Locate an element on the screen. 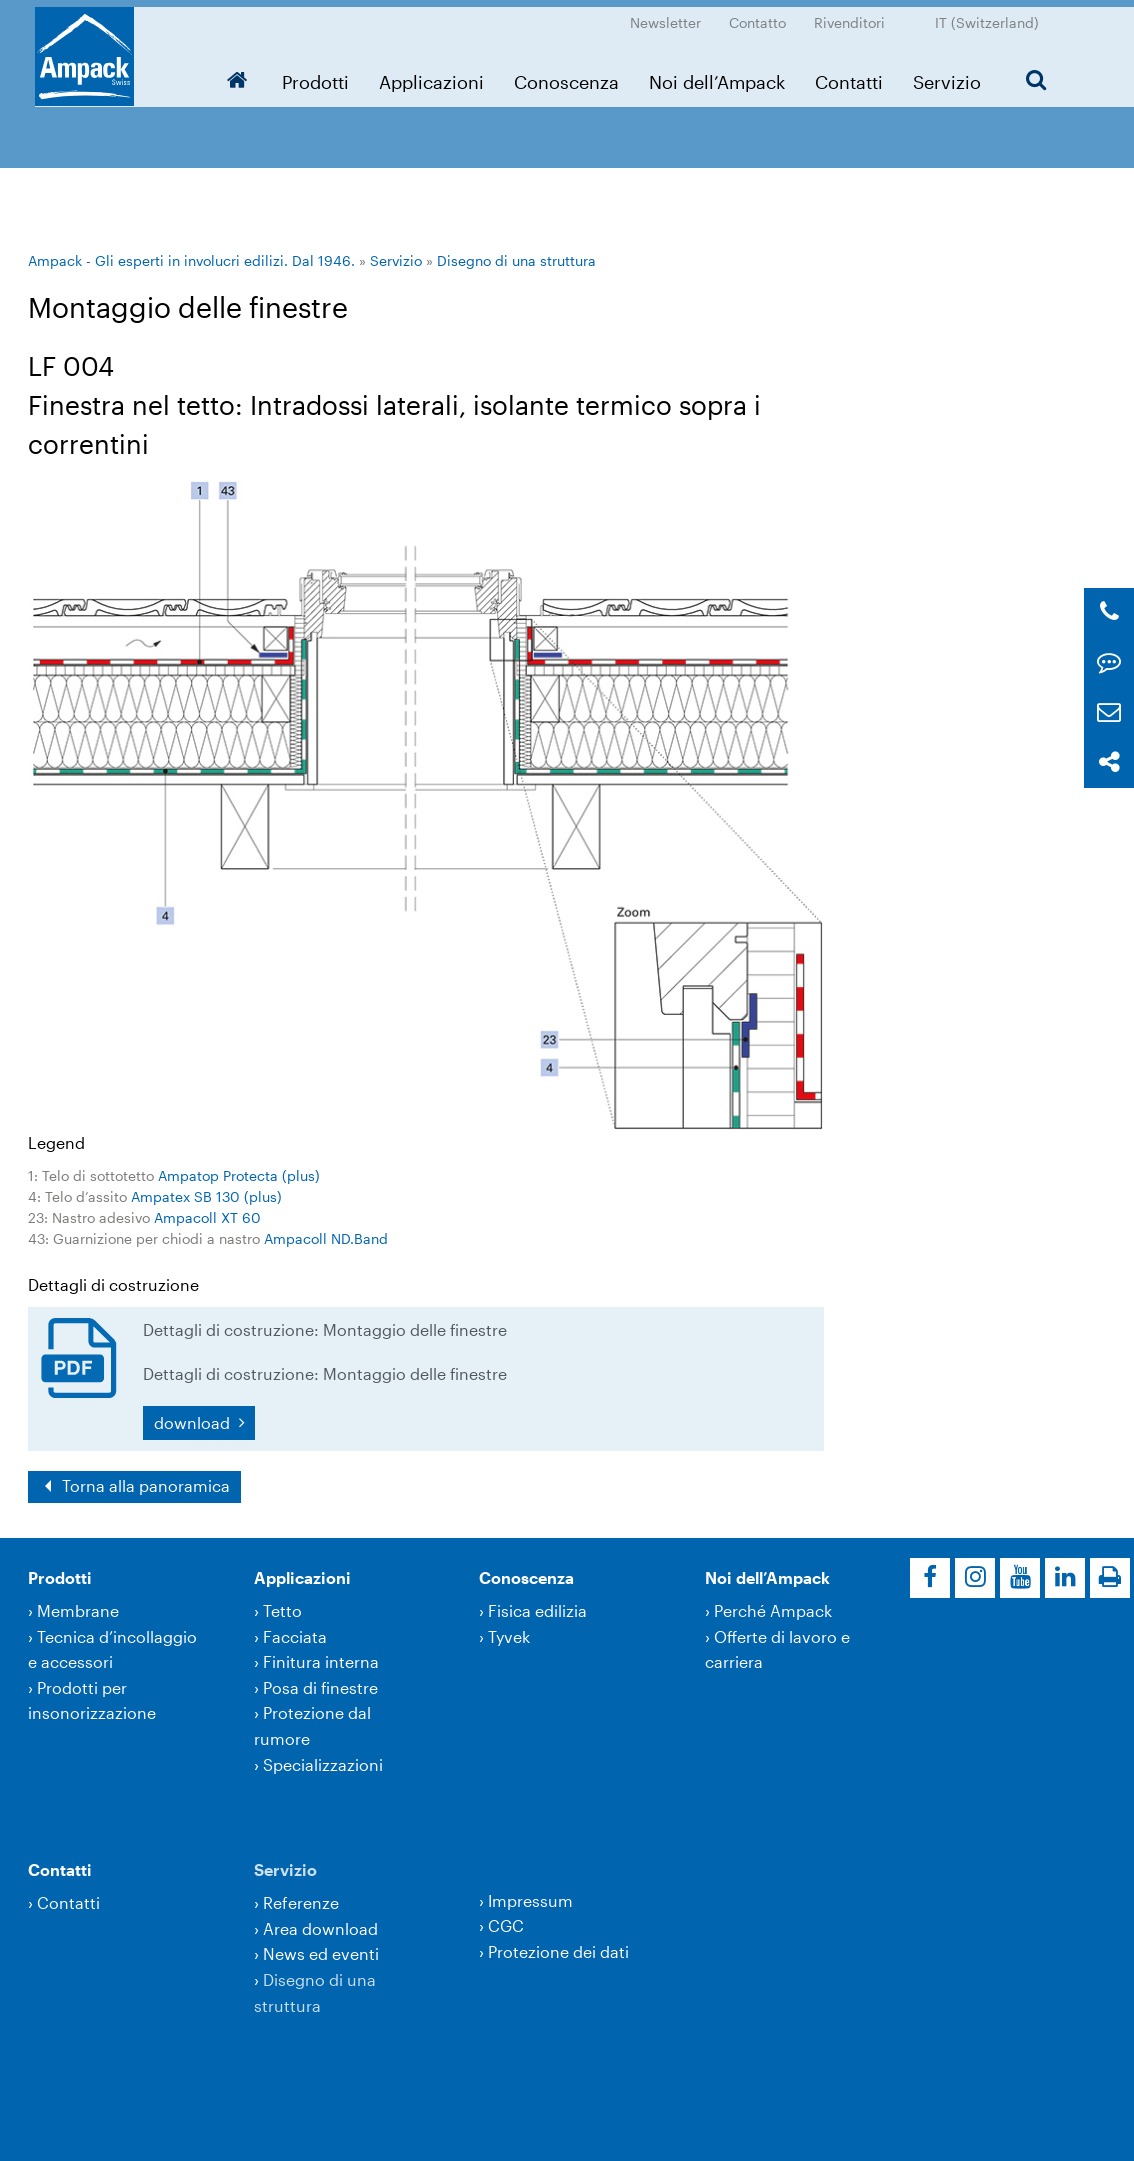  Contatto is located at coordinates (764, 15).